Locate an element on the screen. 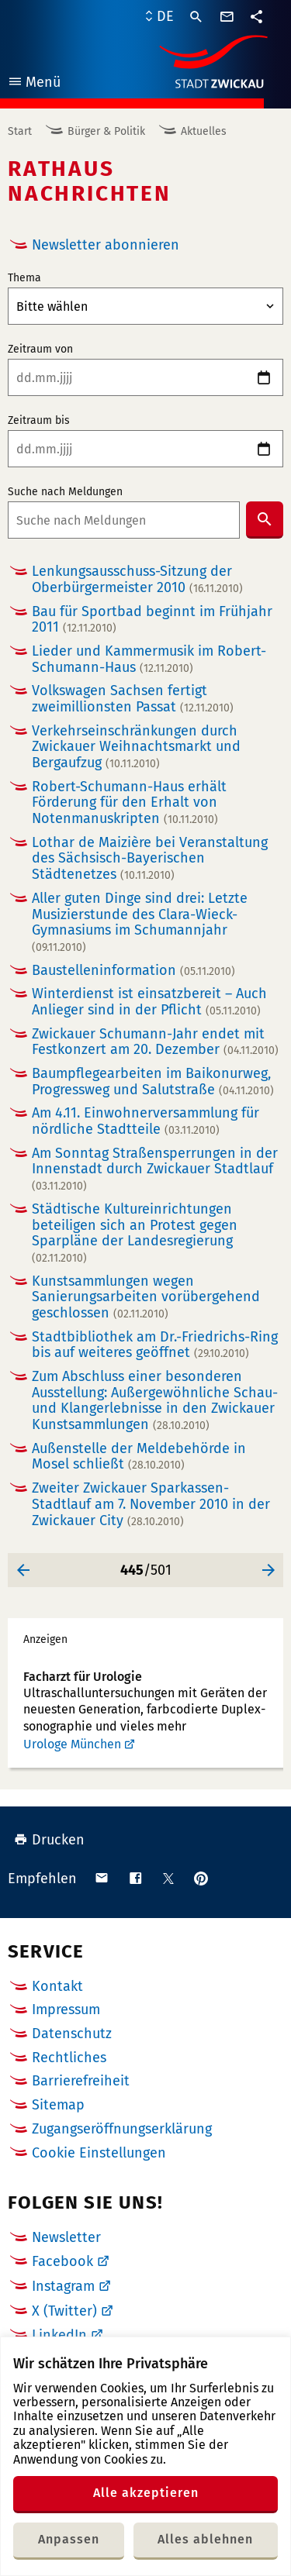 The image size is (291, 2576). Rechtliches is located at coordinates (69, 2057).